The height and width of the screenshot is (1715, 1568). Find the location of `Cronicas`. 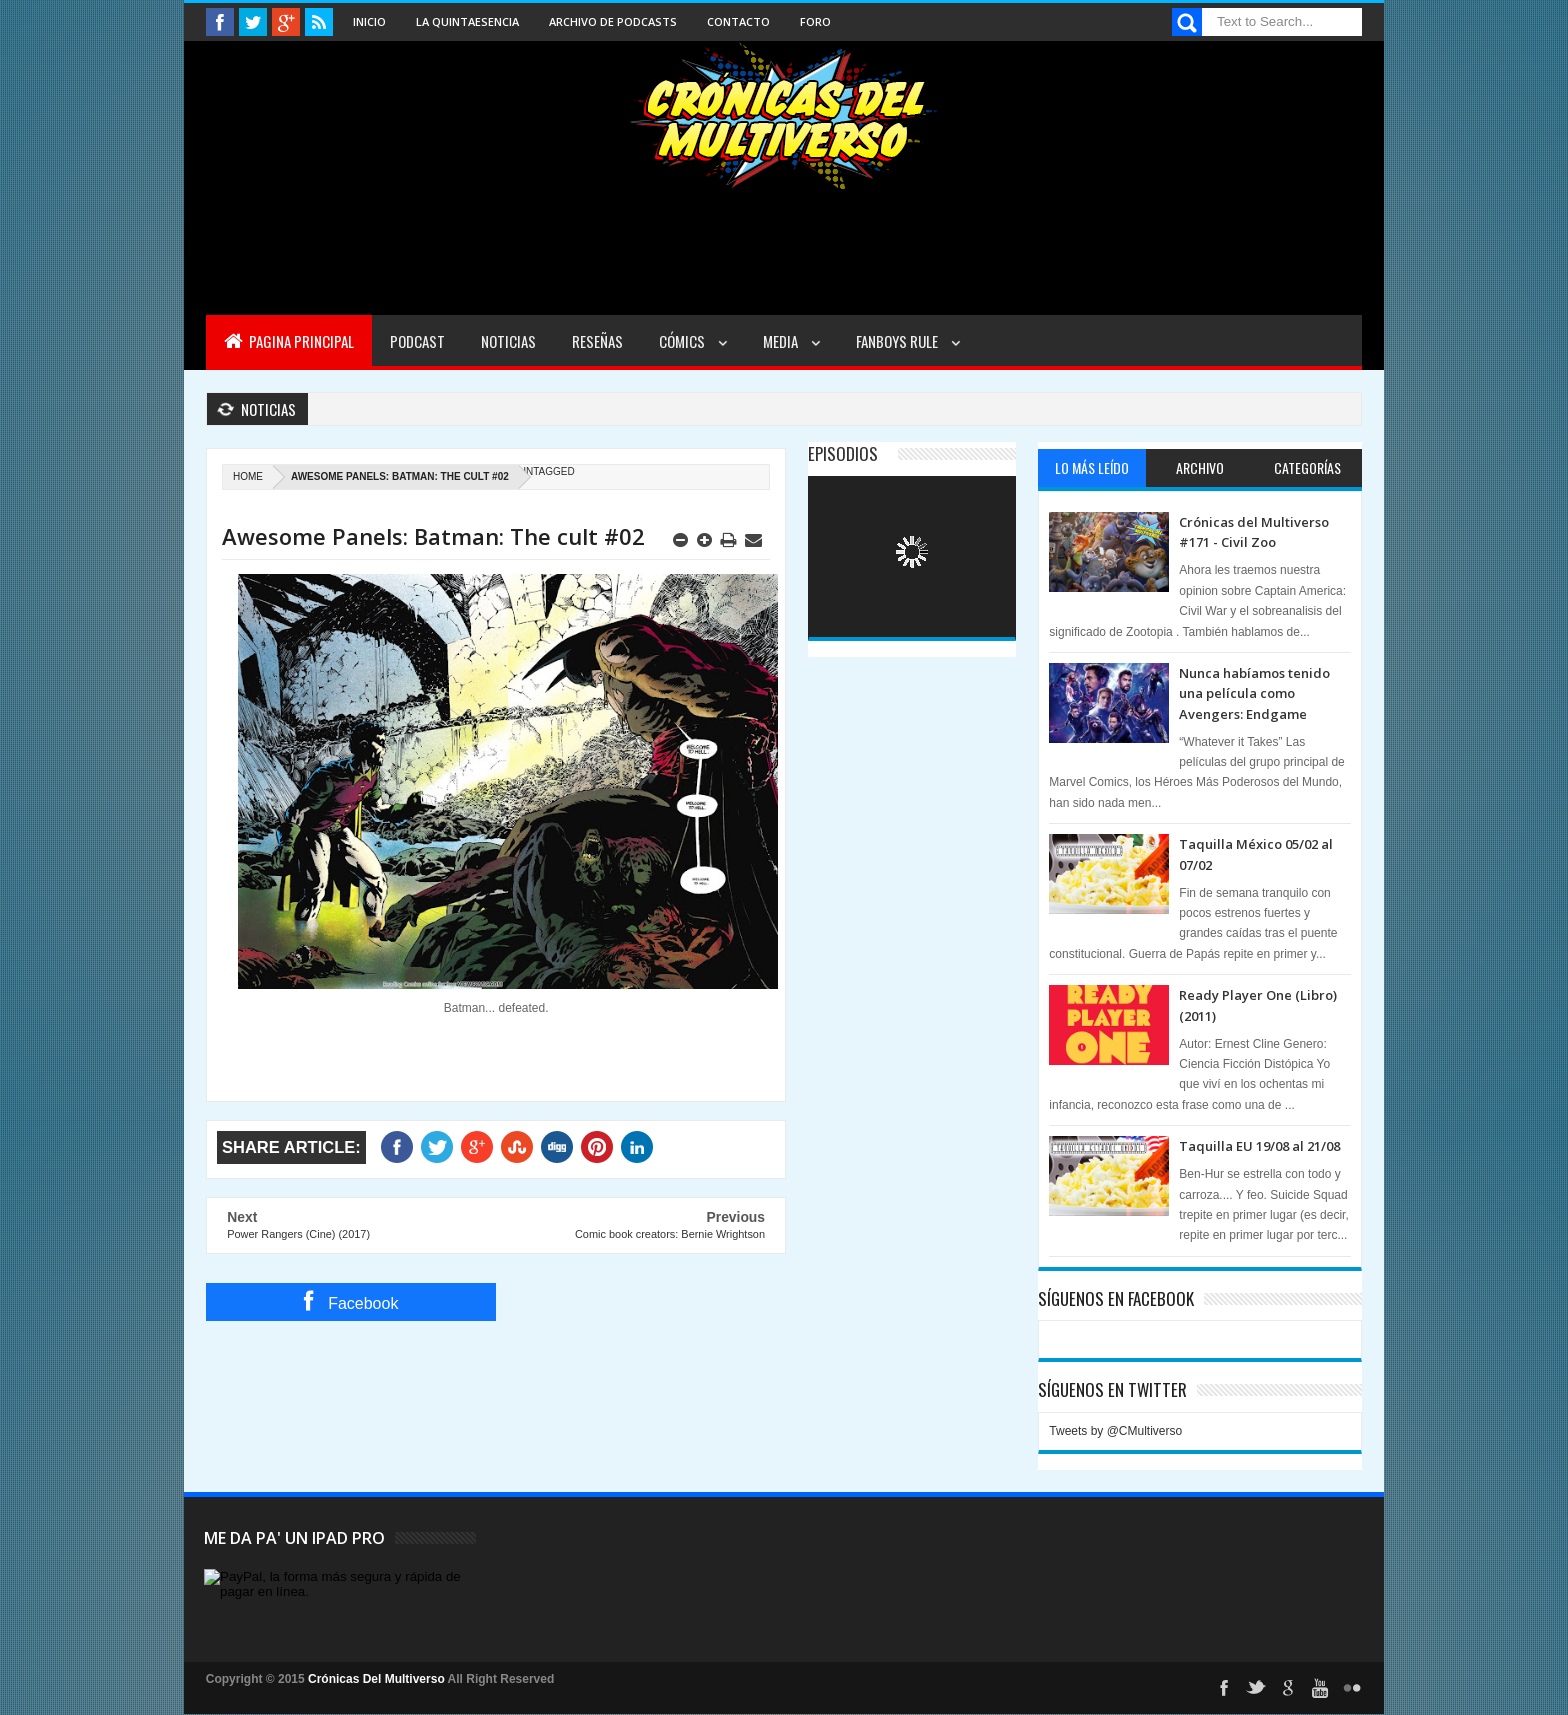

Cronicas is located at coordinates (784, 116).